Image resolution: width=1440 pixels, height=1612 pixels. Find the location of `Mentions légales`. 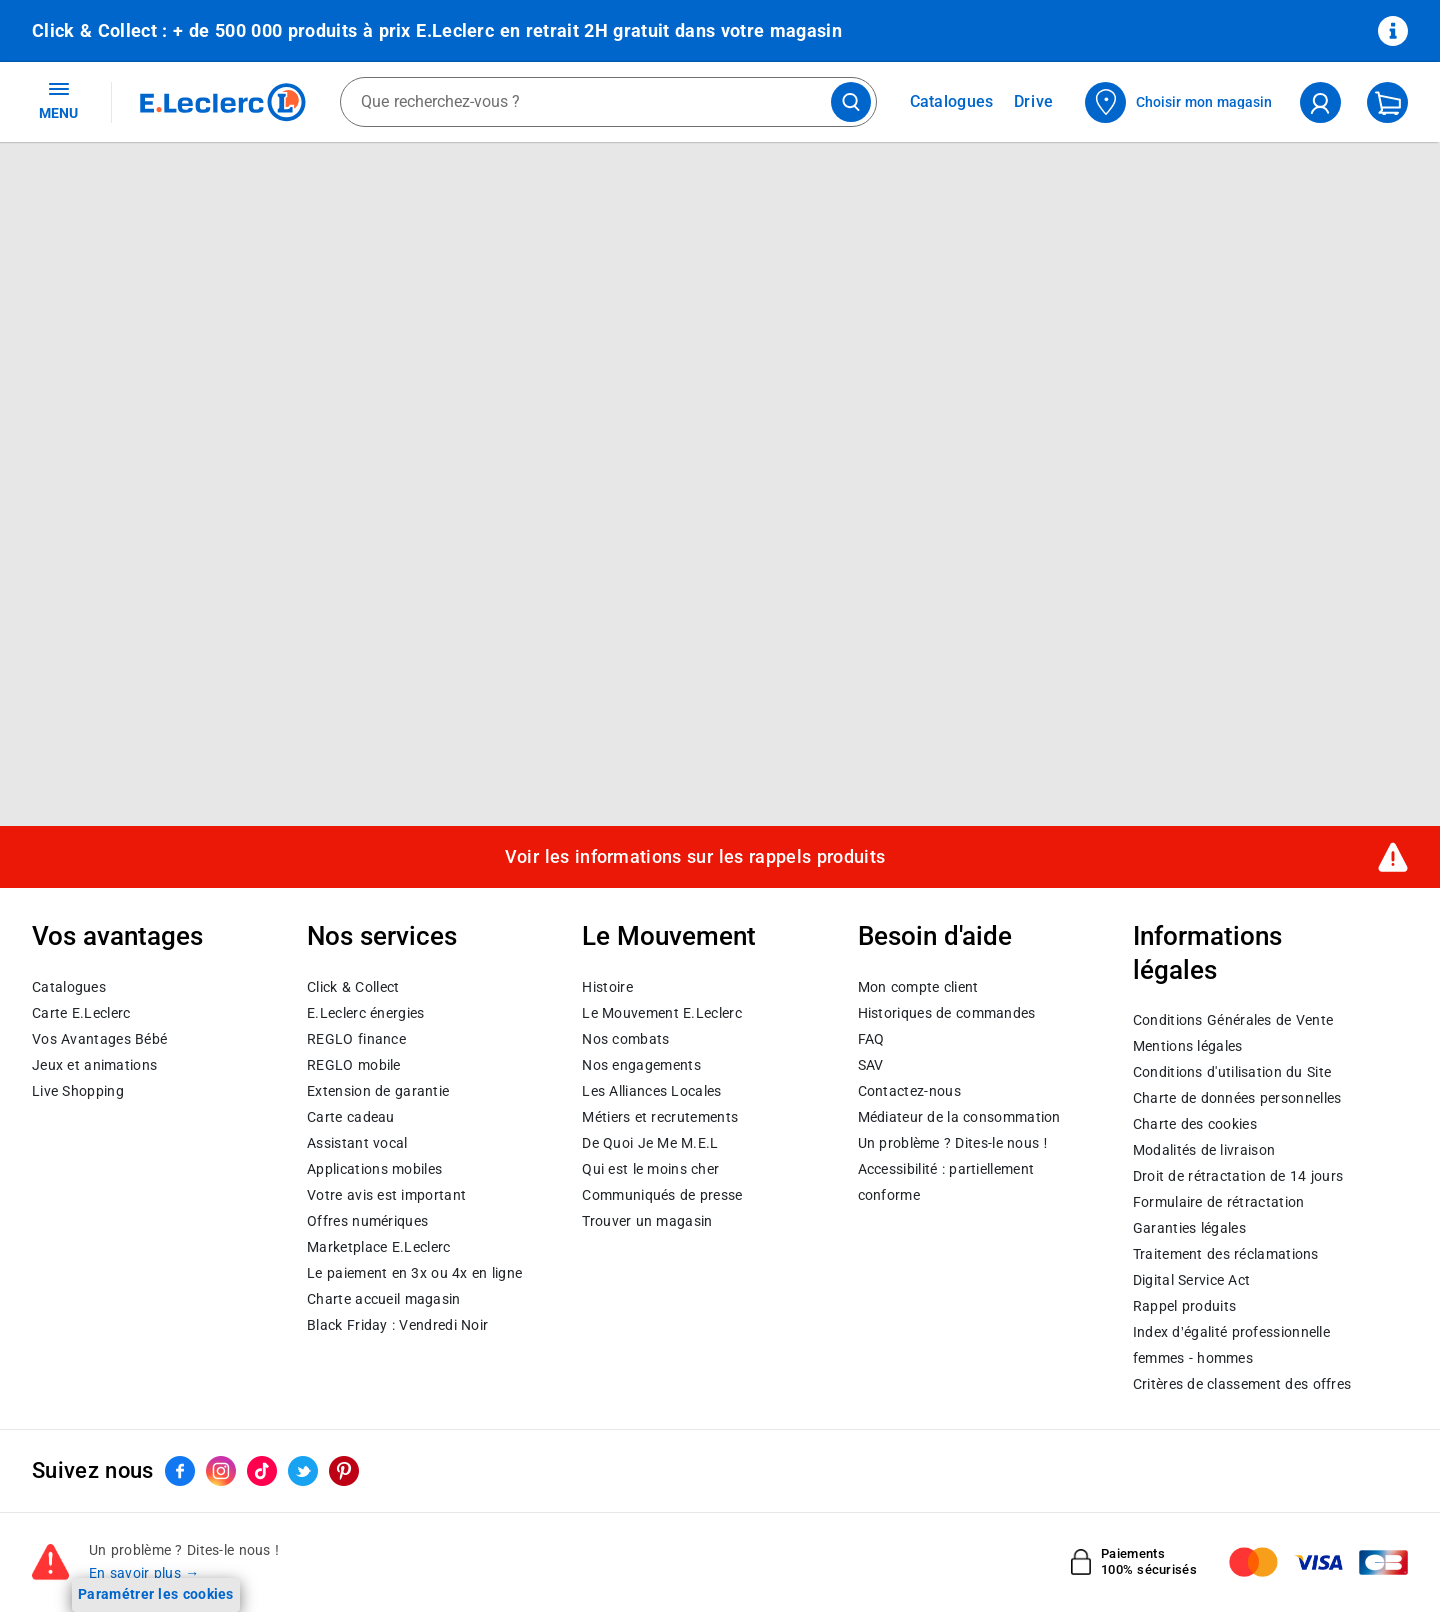

Mentions légales is located at coordinates (1188, 1046).